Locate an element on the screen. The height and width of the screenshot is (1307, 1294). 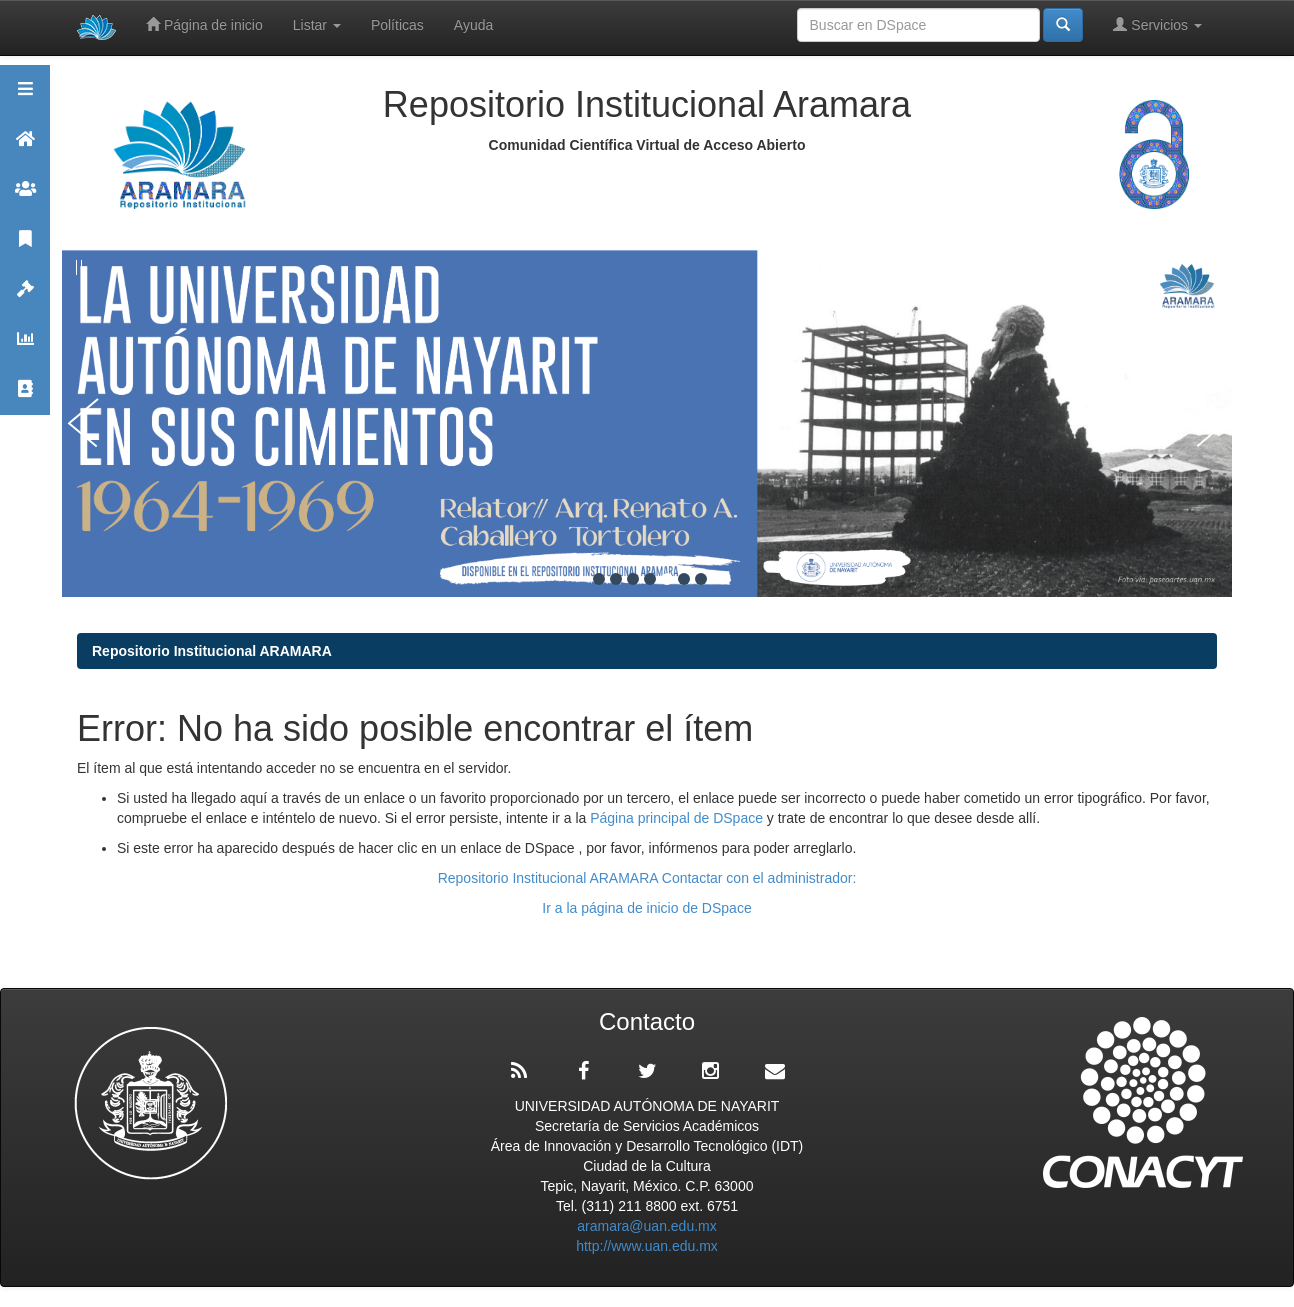
Página de inicio is located at coordinates (204, 24).